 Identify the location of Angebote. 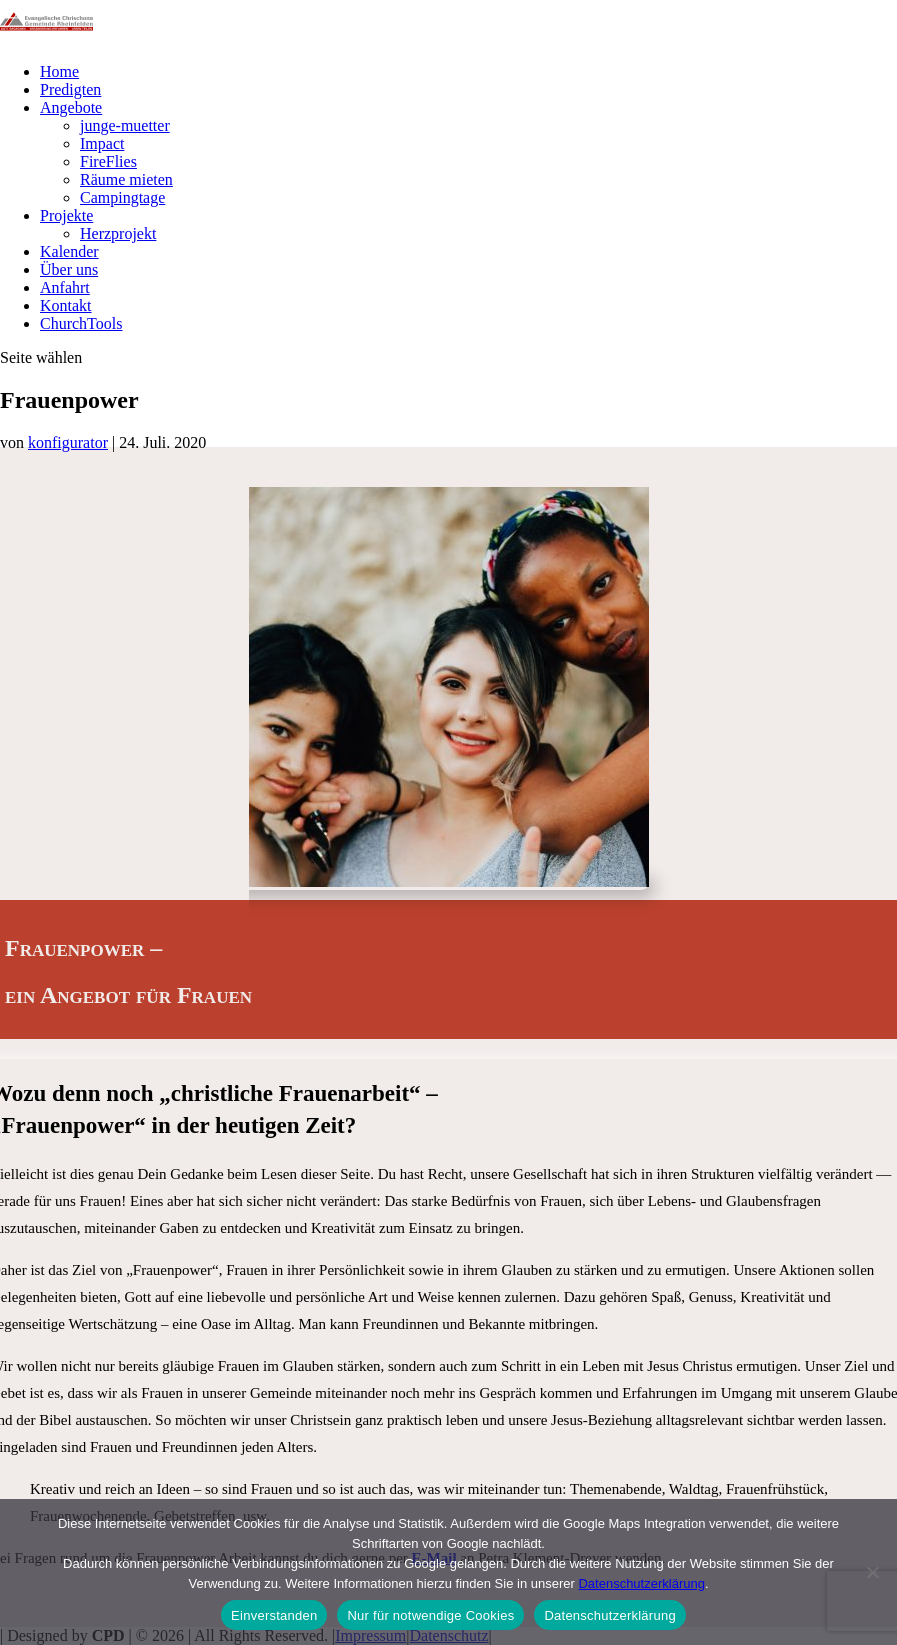
(71, 107).